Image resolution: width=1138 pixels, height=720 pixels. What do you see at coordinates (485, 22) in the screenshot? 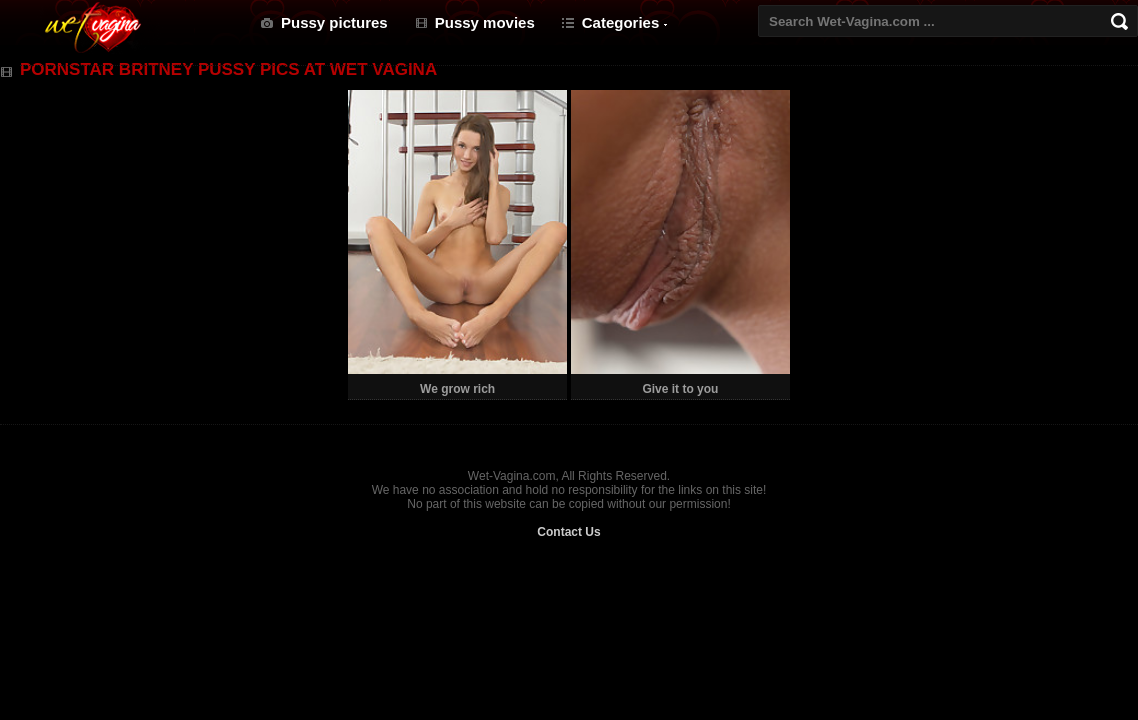
I see `Pussy movies` at bounding box center [485, 22].